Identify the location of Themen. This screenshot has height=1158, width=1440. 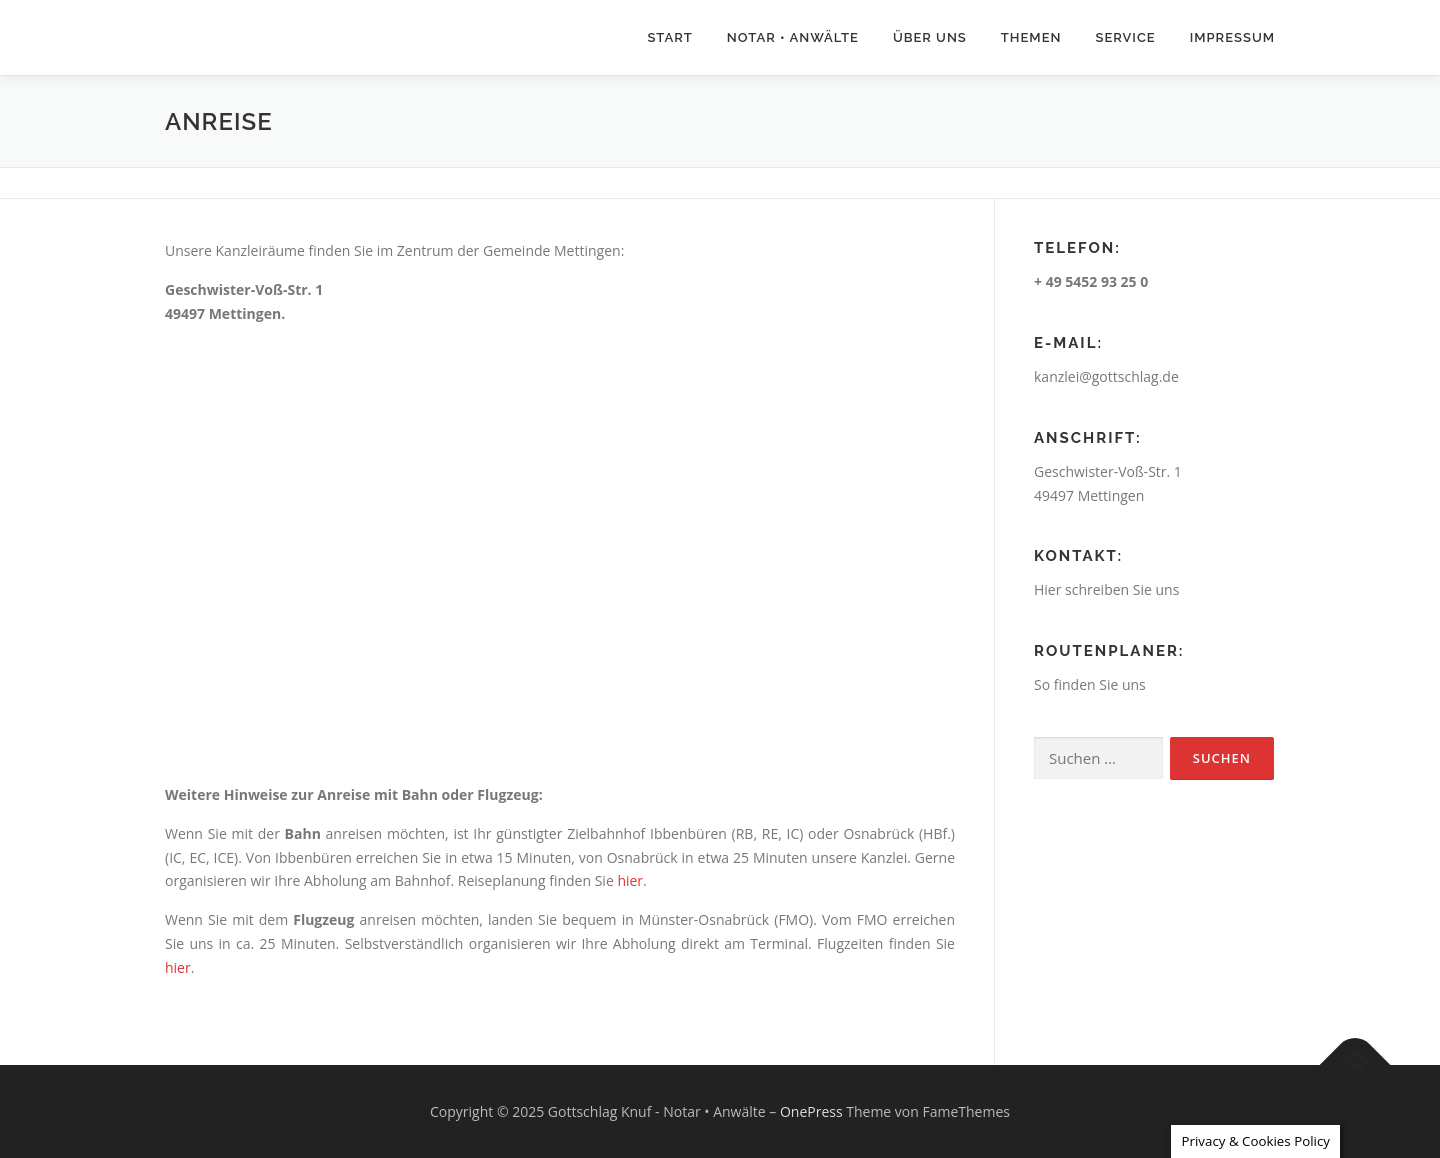
(1031, 37).